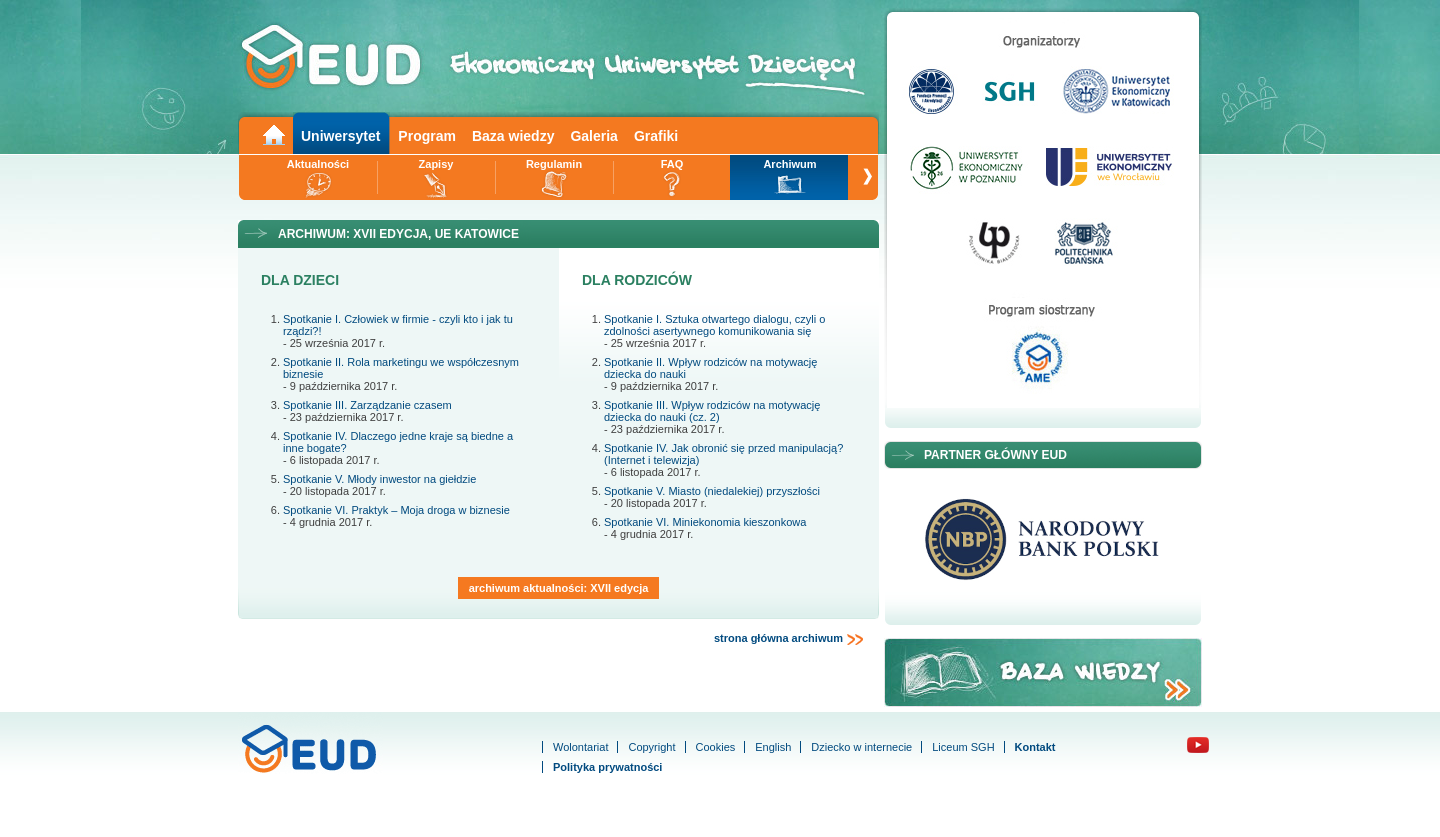 This screenshot has height=837, width=1440. I want to click on Liceum SGH, so click(963, 747).